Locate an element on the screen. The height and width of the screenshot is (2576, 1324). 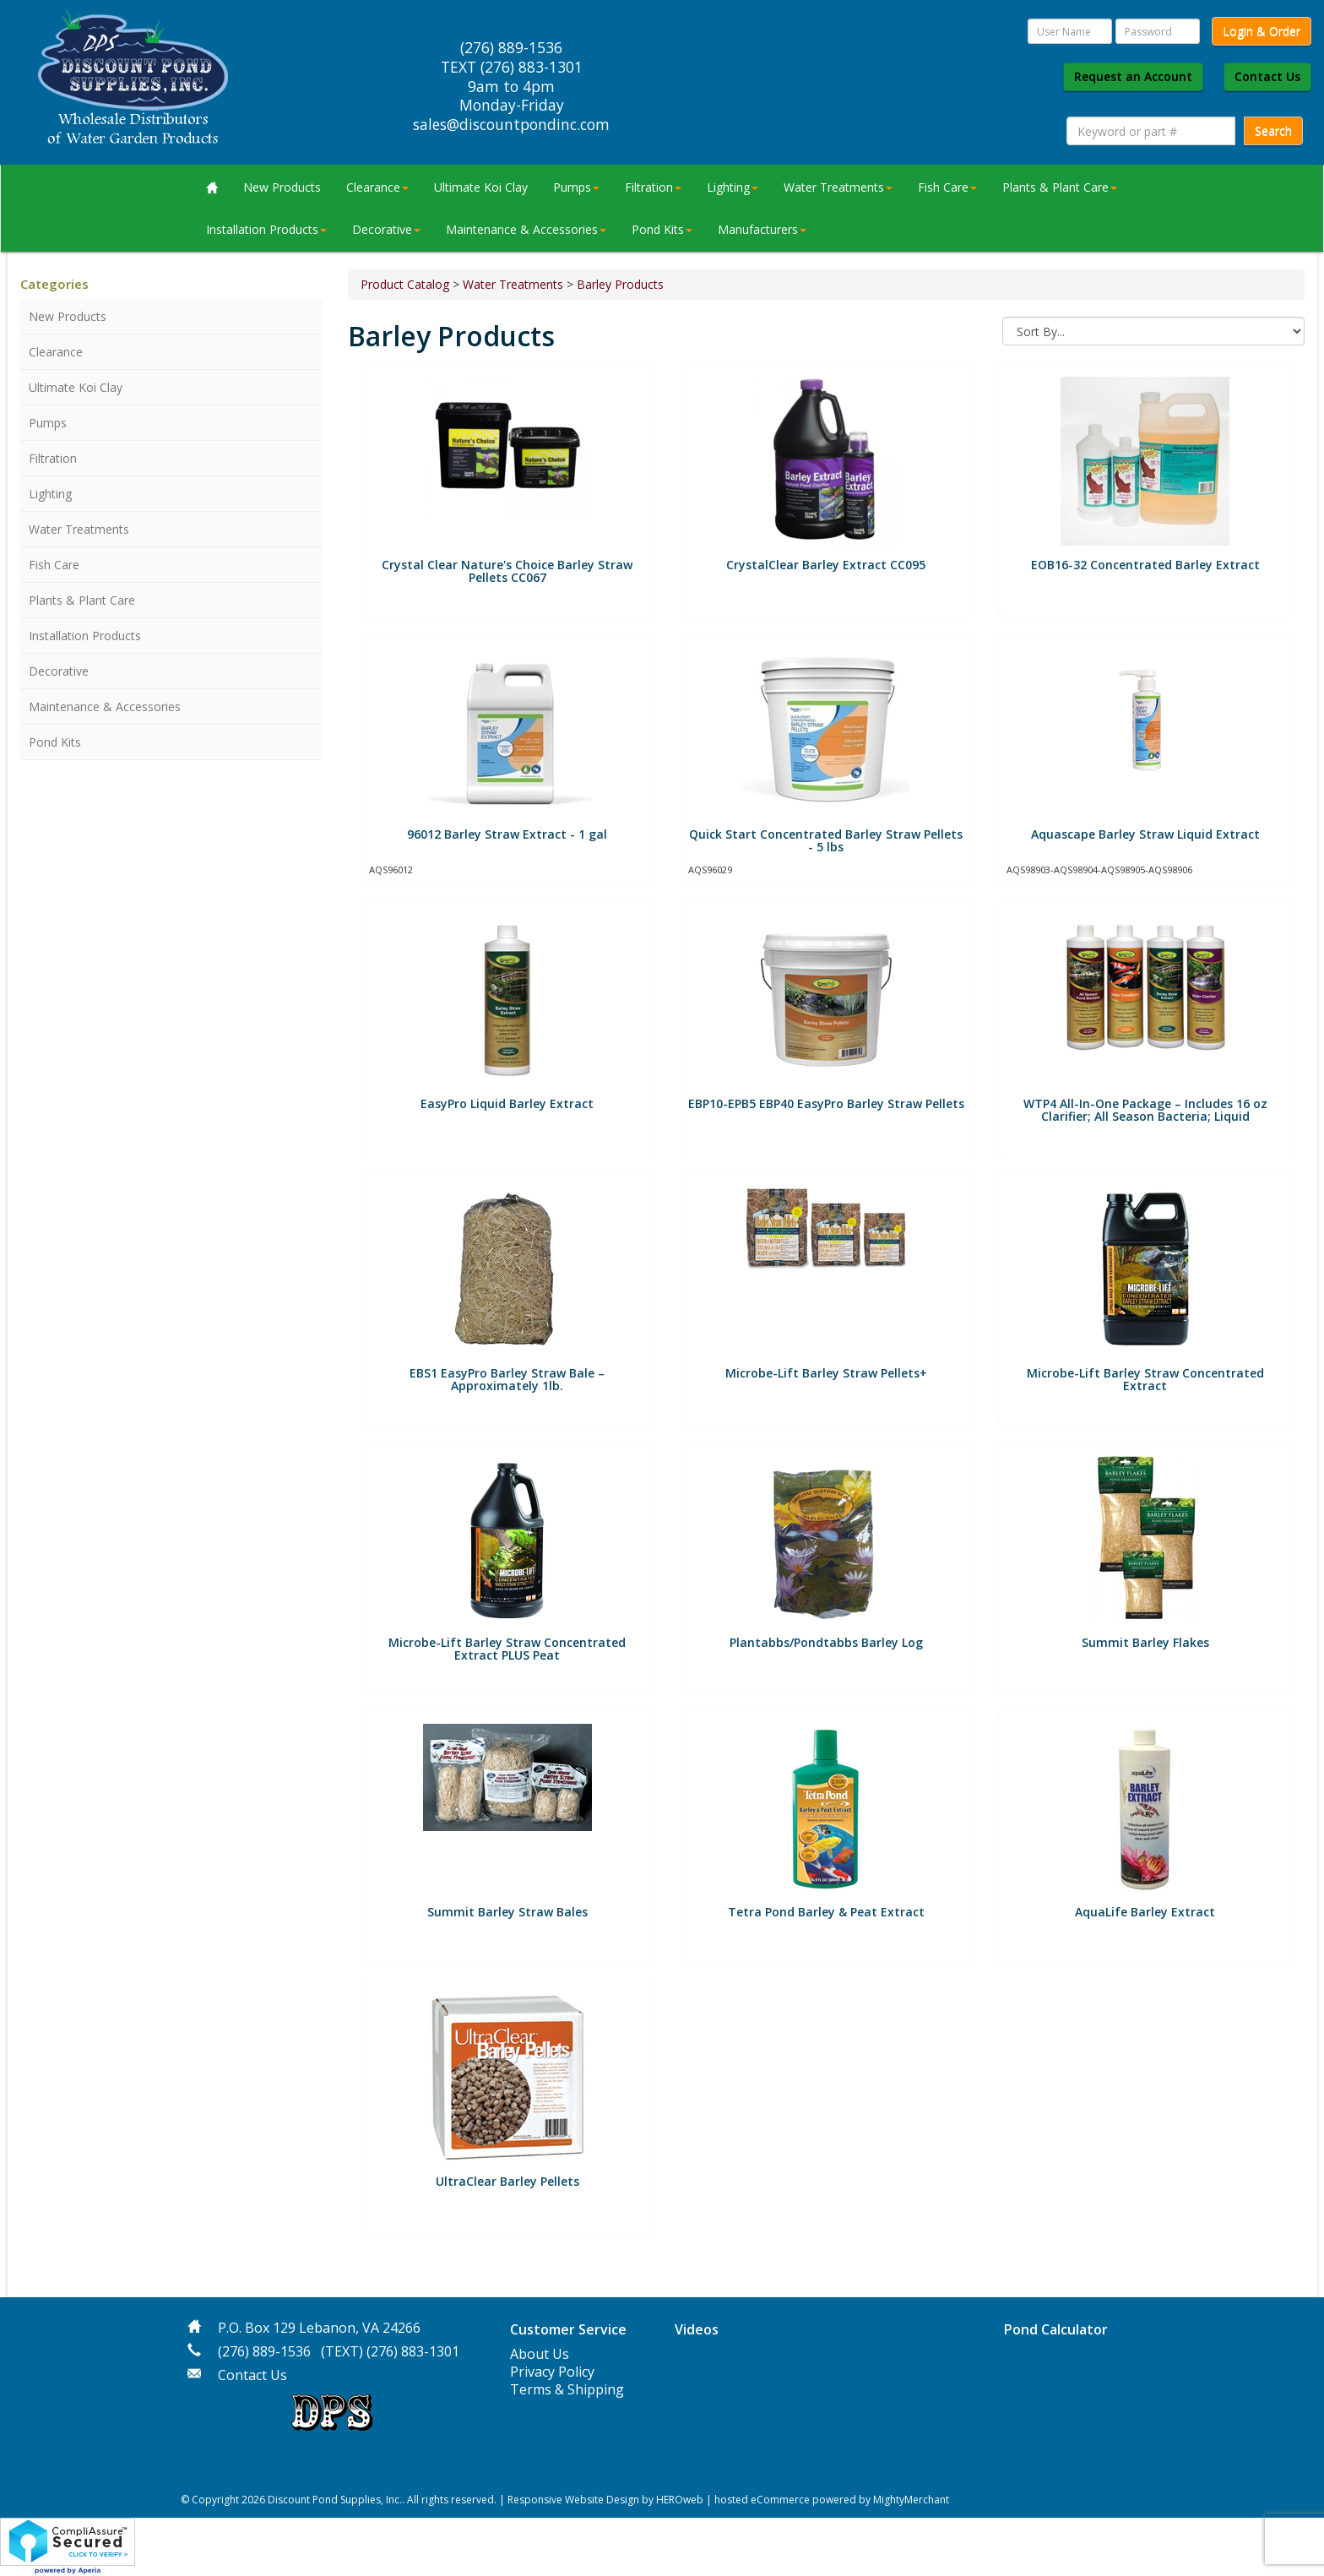
Pumps is located at coordinates (576, 187).